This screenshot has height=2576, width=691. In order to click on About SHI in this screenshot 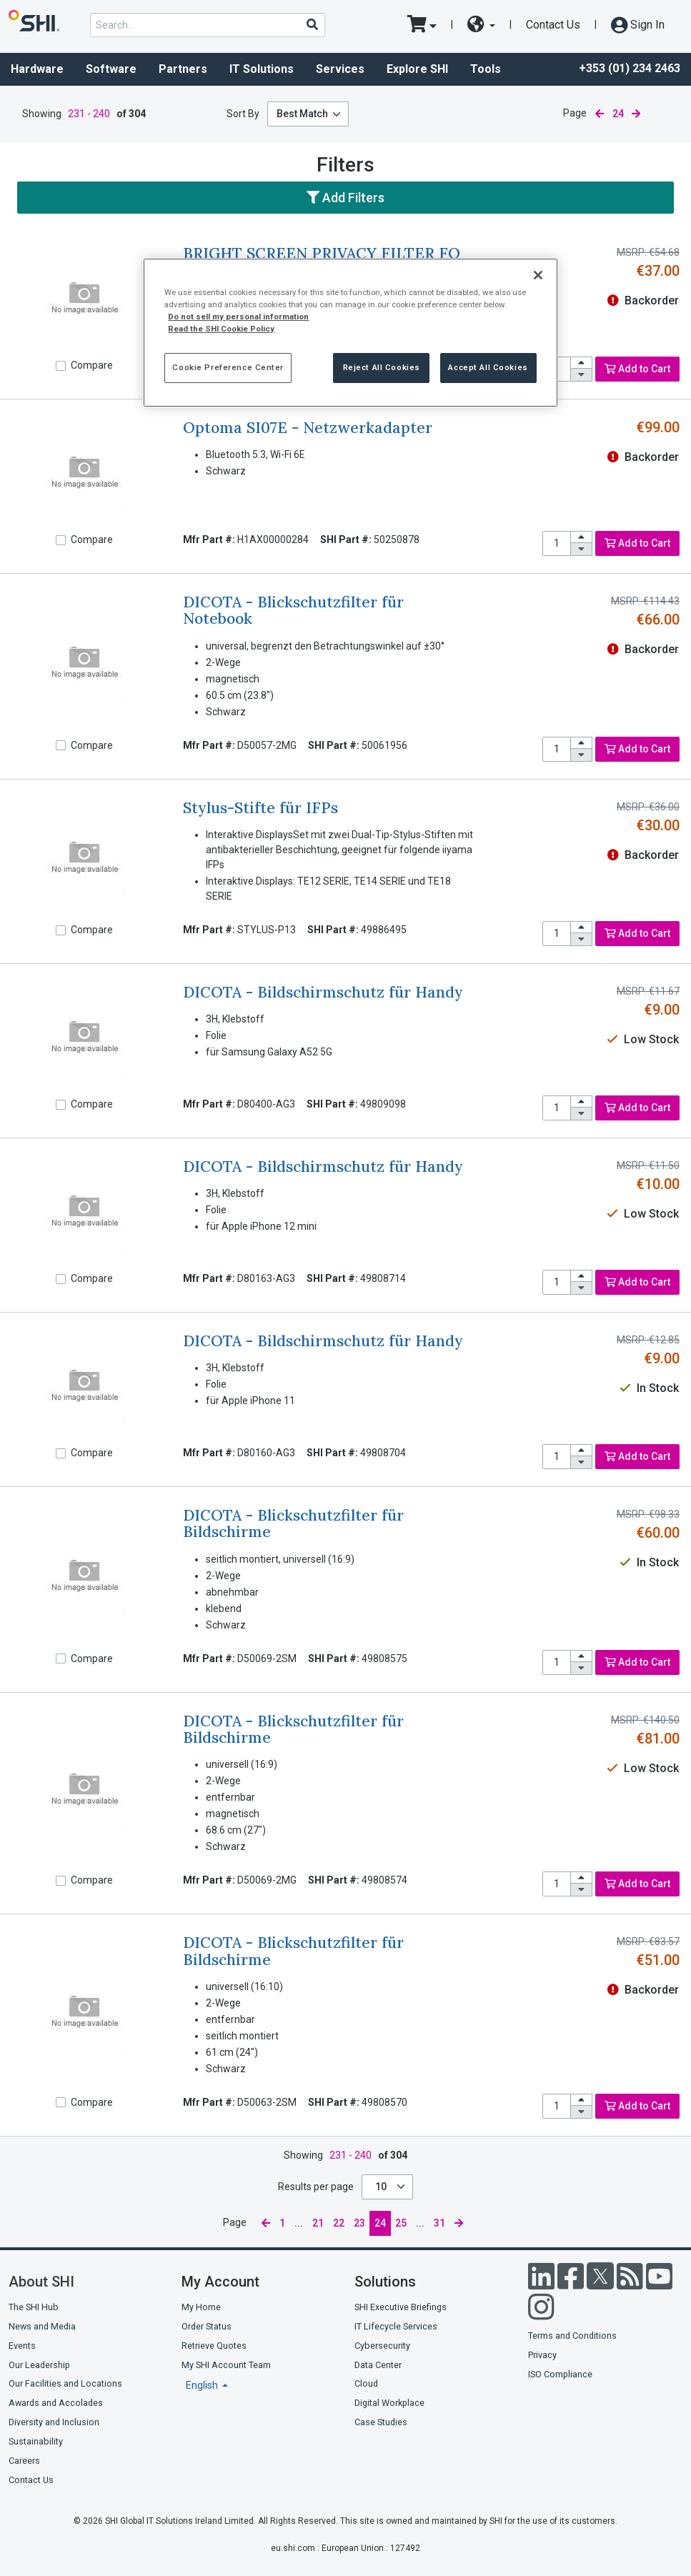, I will do `click(41, 2281)`.